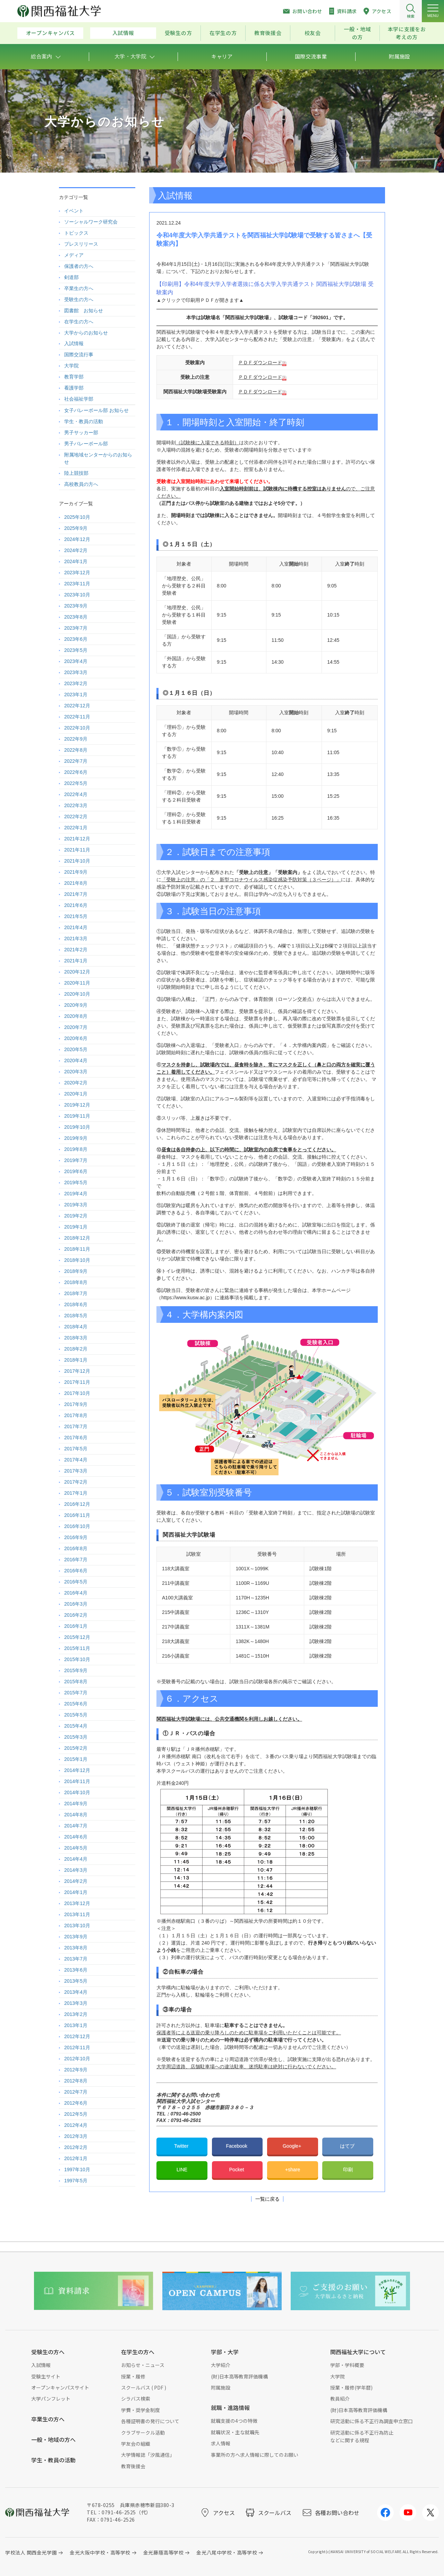  Describe the element at coordinates (75, 1216) in the screenshot. I see `2019年2月` at that location.